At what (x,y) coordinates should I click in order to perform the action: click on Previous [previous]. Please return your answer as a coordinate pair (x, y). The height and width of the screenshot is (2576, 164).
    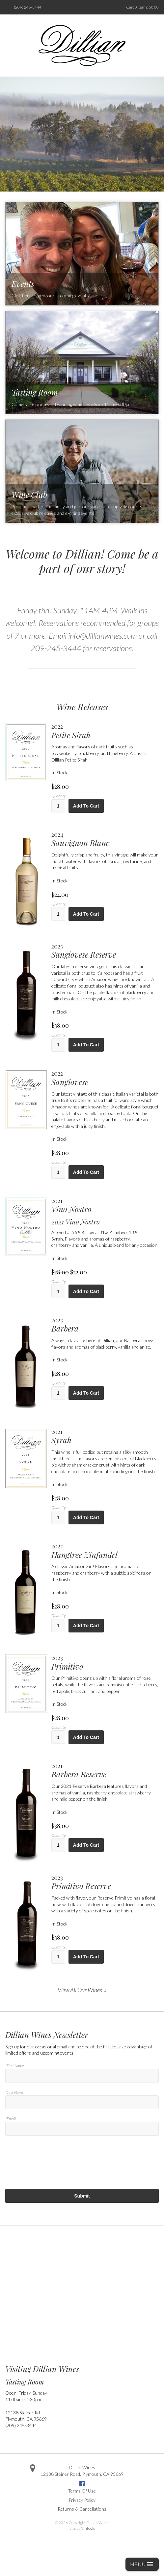
    Looking at the image, I should click on (11, 134).